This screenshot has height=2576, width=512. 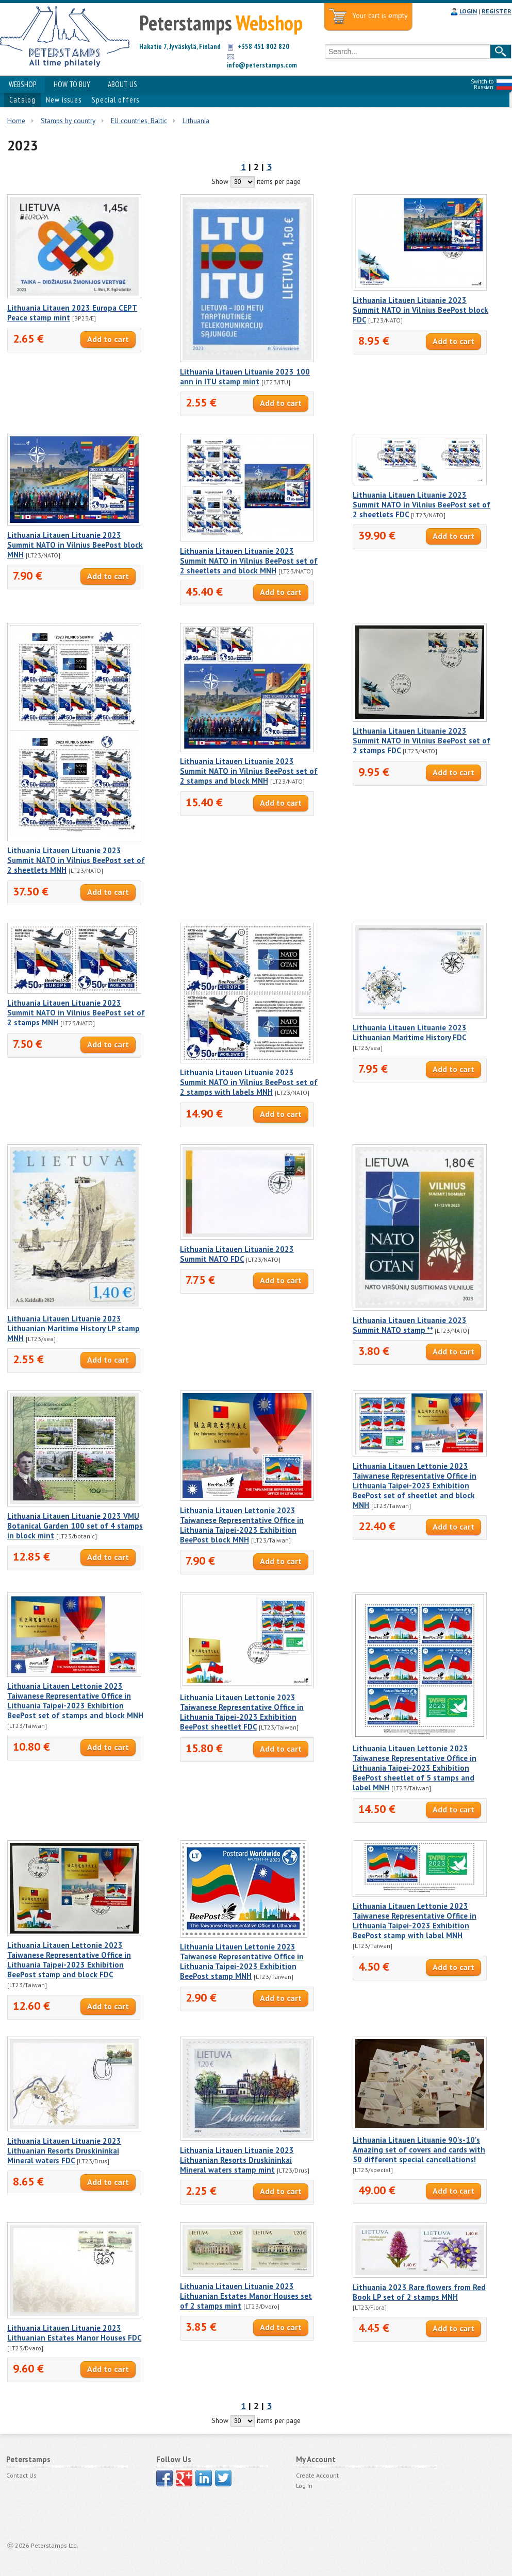 What do you see at coordinates (468, 11) in the screenshot?
I see `LOGIN` at bounding box center [468, 11].